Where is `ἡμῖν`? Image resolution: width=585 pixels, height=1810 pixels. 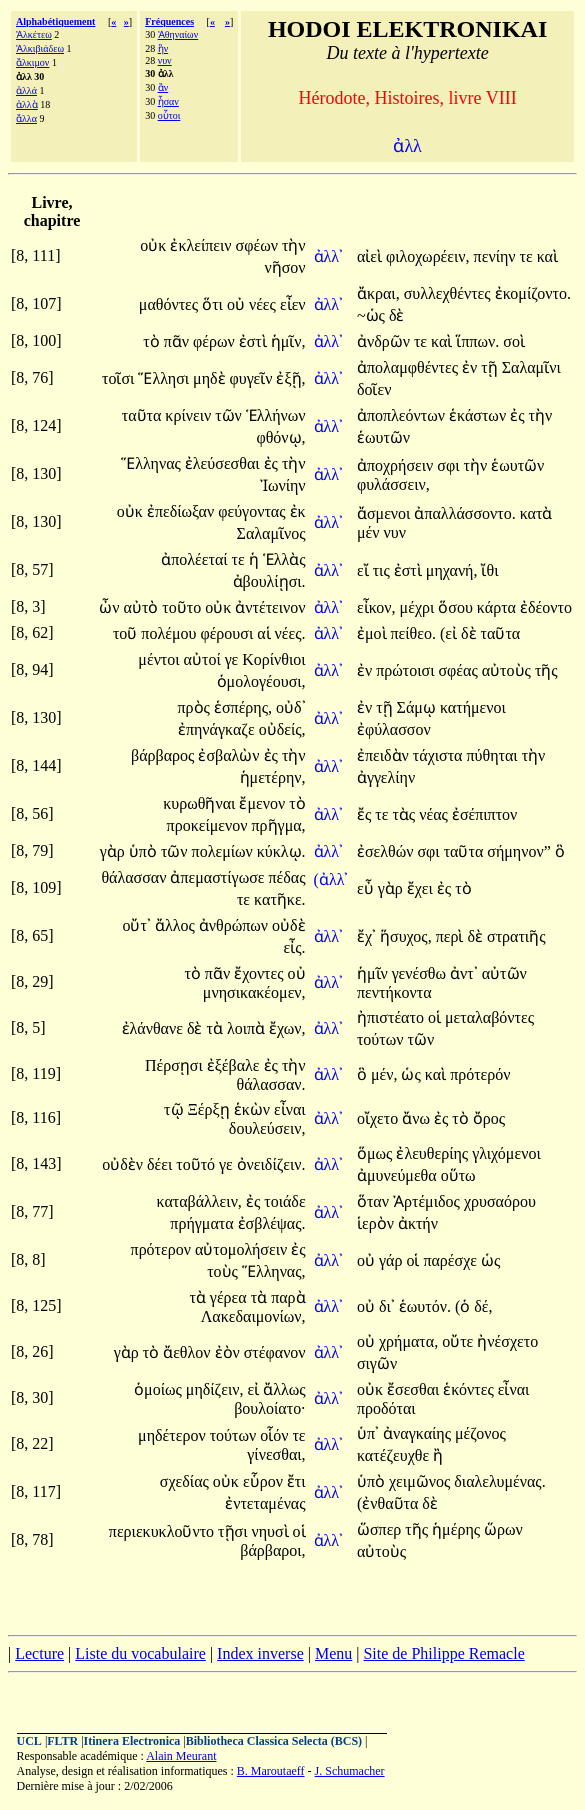
ἡμῖν is located at coordinates (374, 973).